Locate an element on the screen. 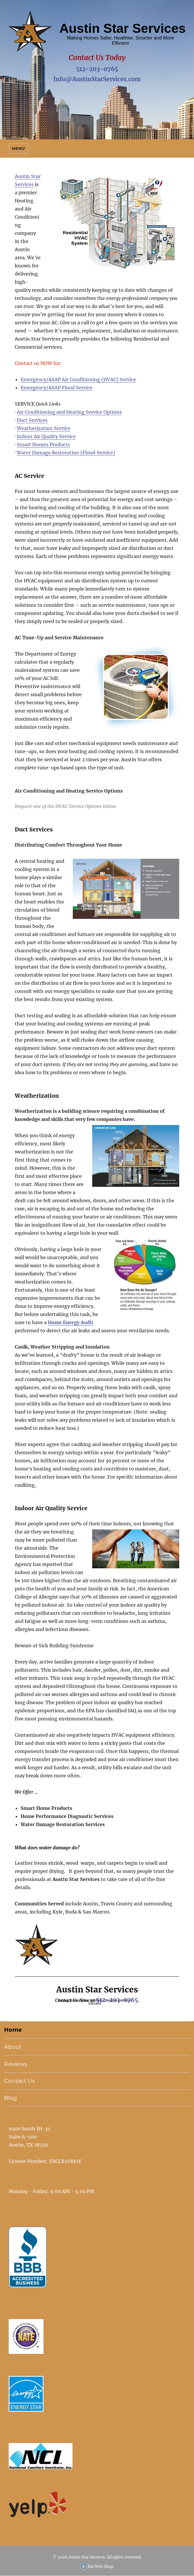  Contact Us is located at coordinates (19, 2080).